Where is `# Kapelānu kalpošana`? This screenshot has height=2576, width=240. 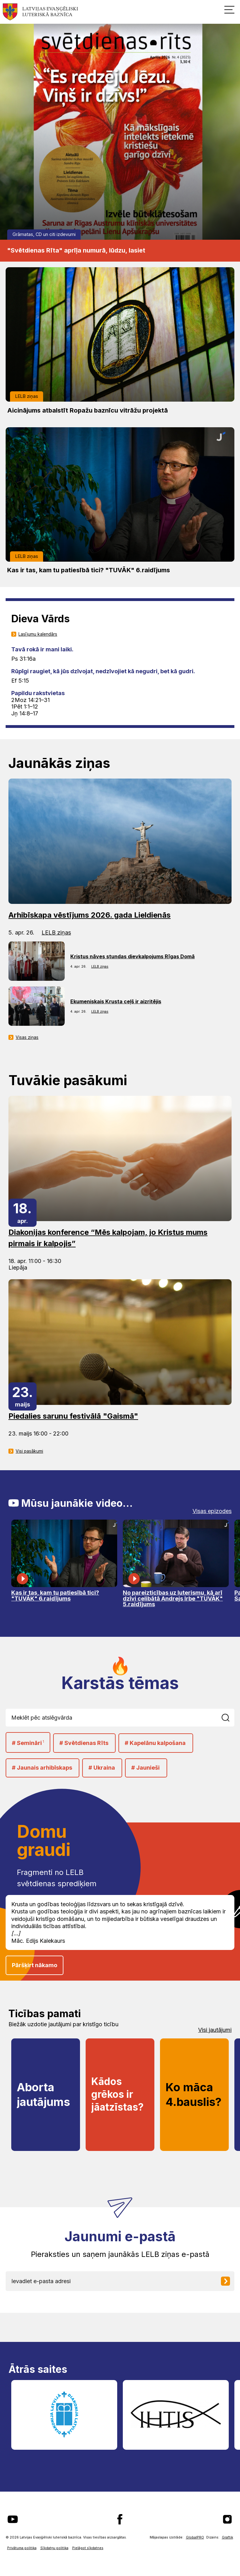 # Kapelānu kalpošana is located at coordinates (155, 1743).